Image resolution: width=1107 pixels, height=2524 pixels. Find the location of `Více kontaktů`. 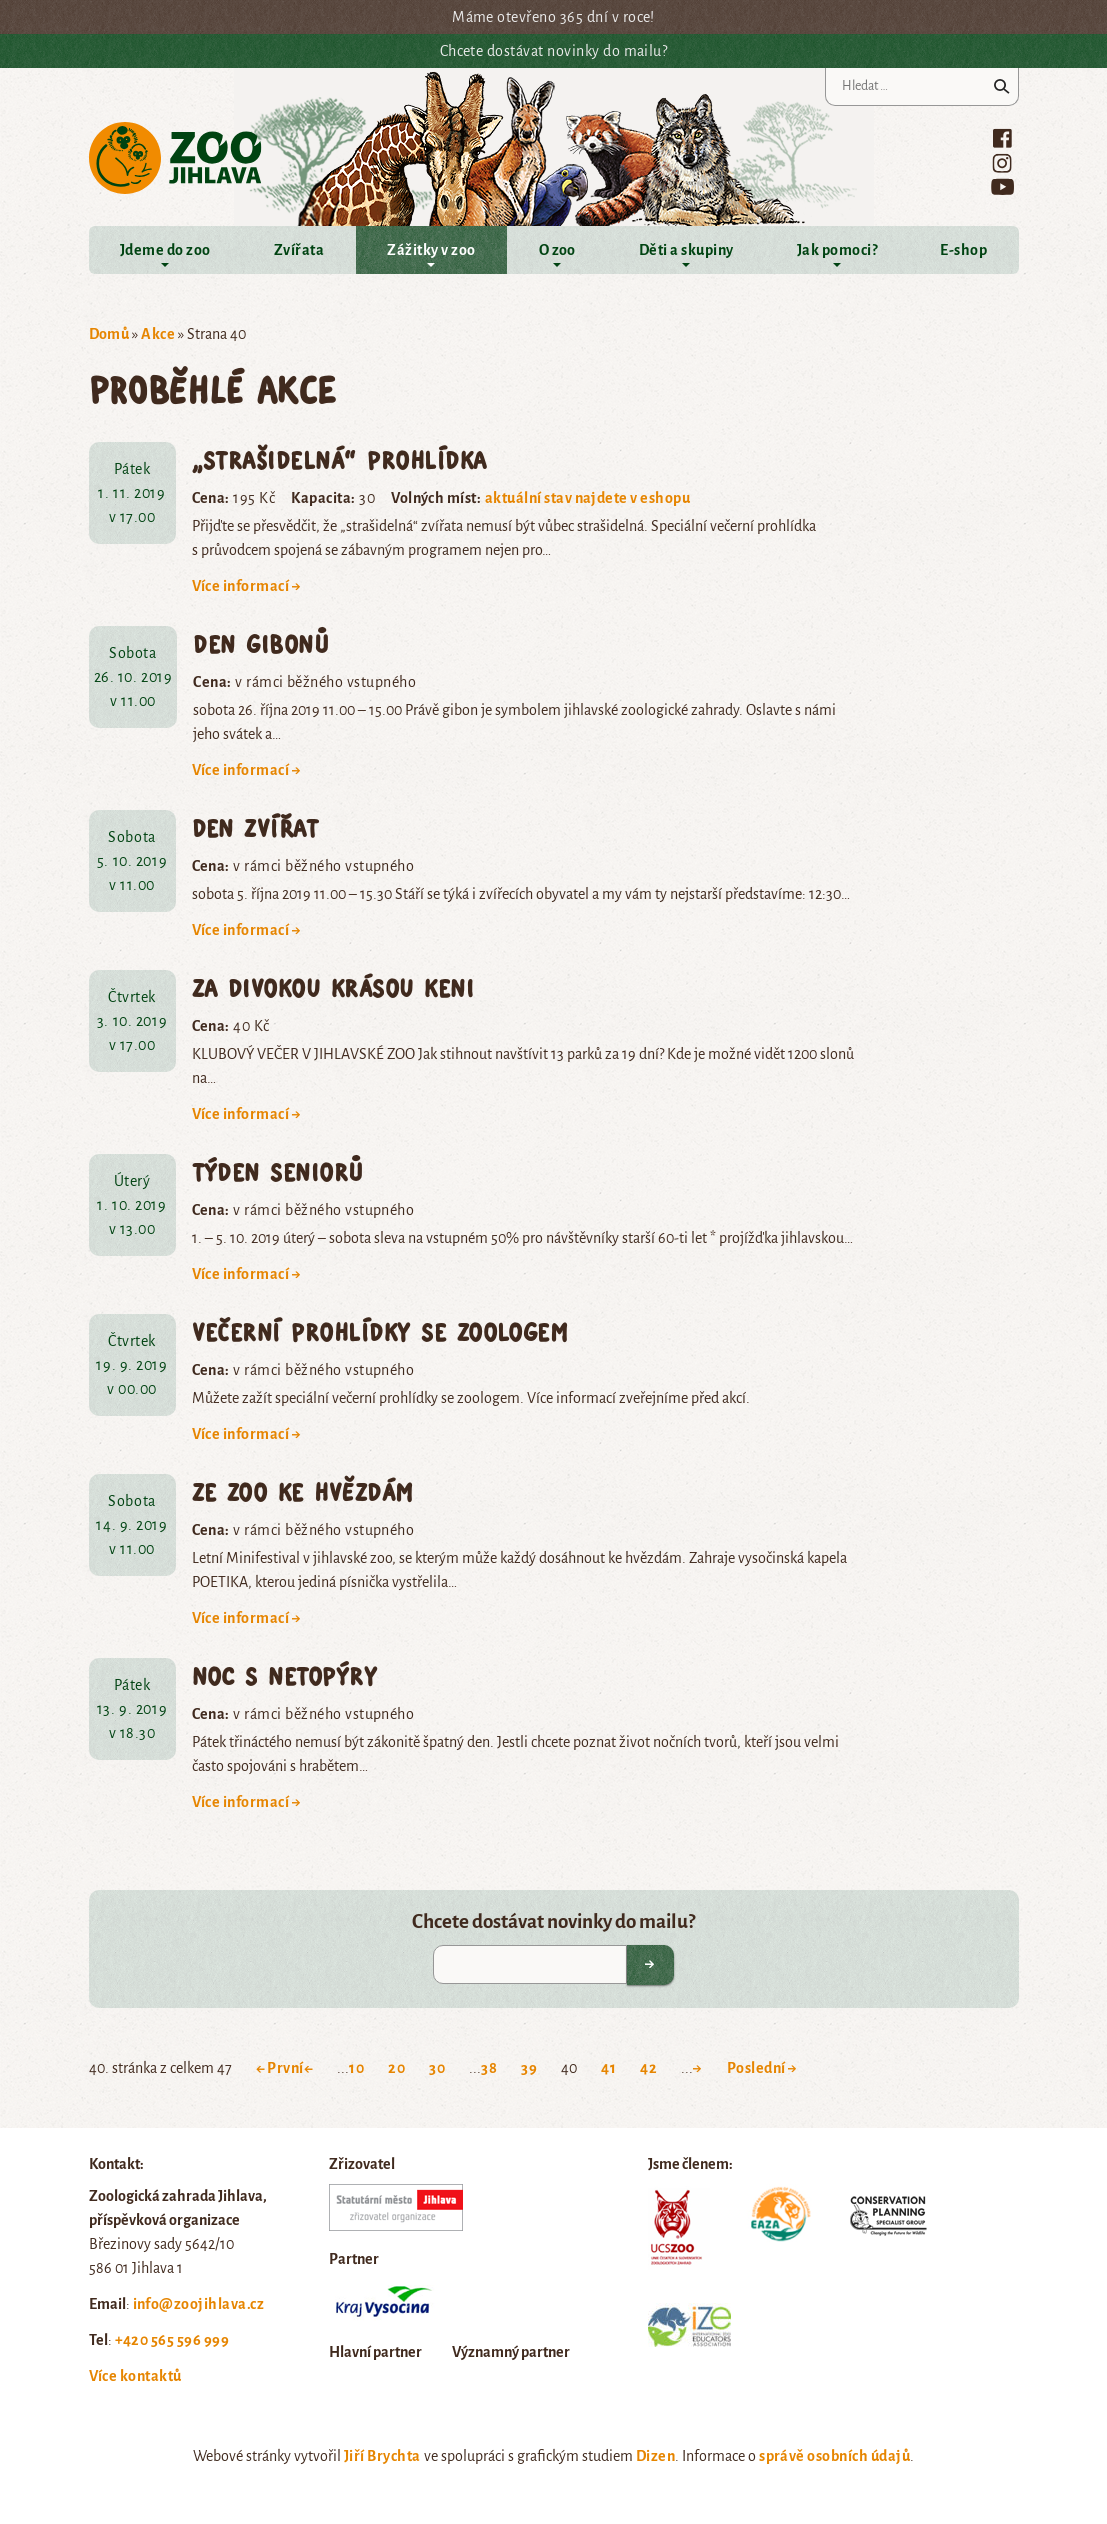

Více kontaktů is located at coordinates (135, 2376).